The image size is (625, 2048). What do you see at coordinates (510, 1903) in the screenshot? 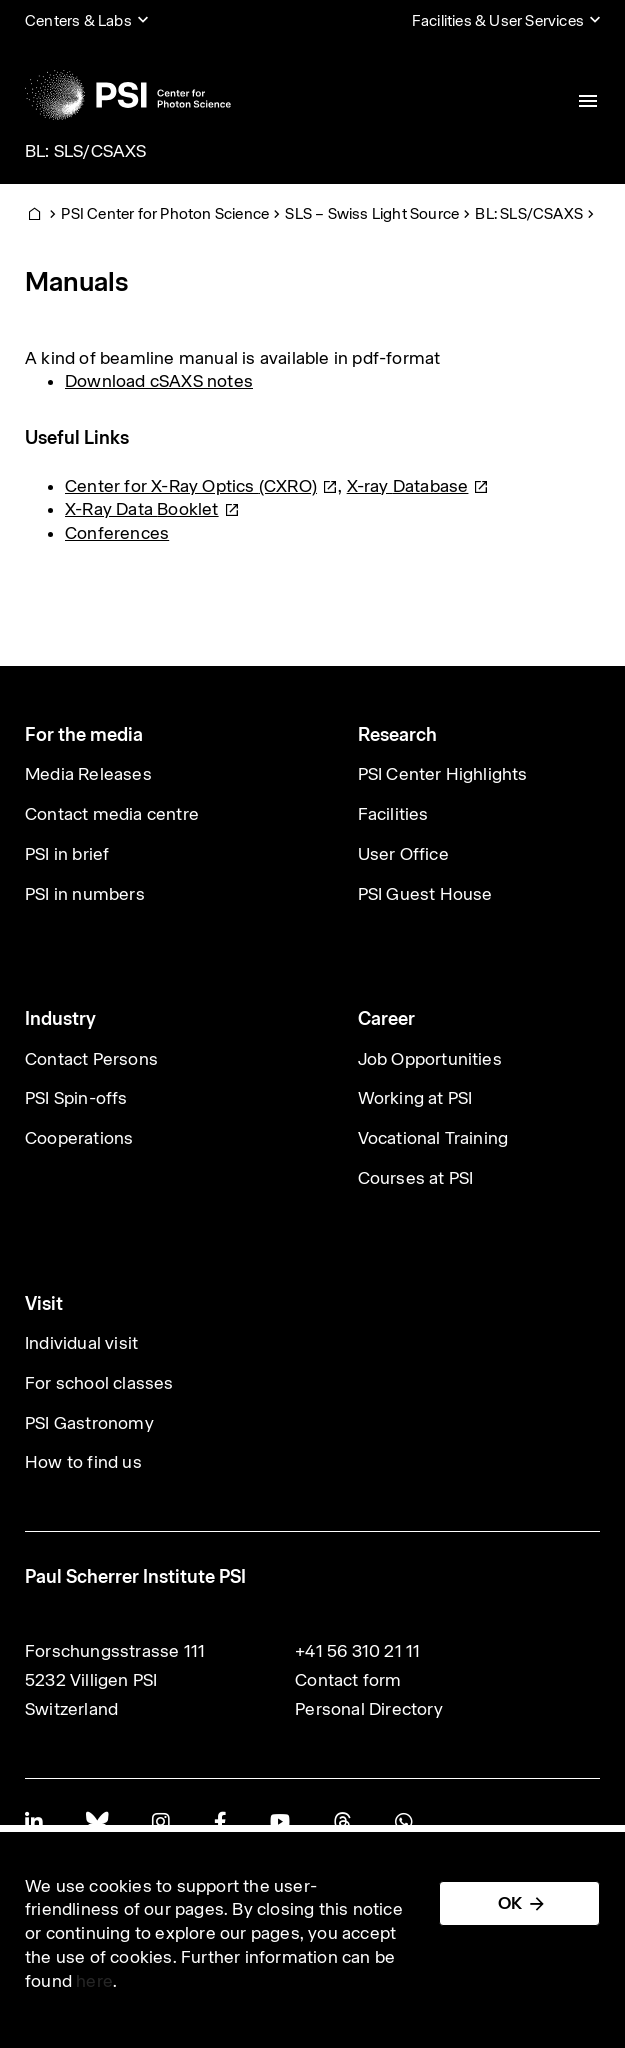
I see `OK` at bounding box center [510, 1903].